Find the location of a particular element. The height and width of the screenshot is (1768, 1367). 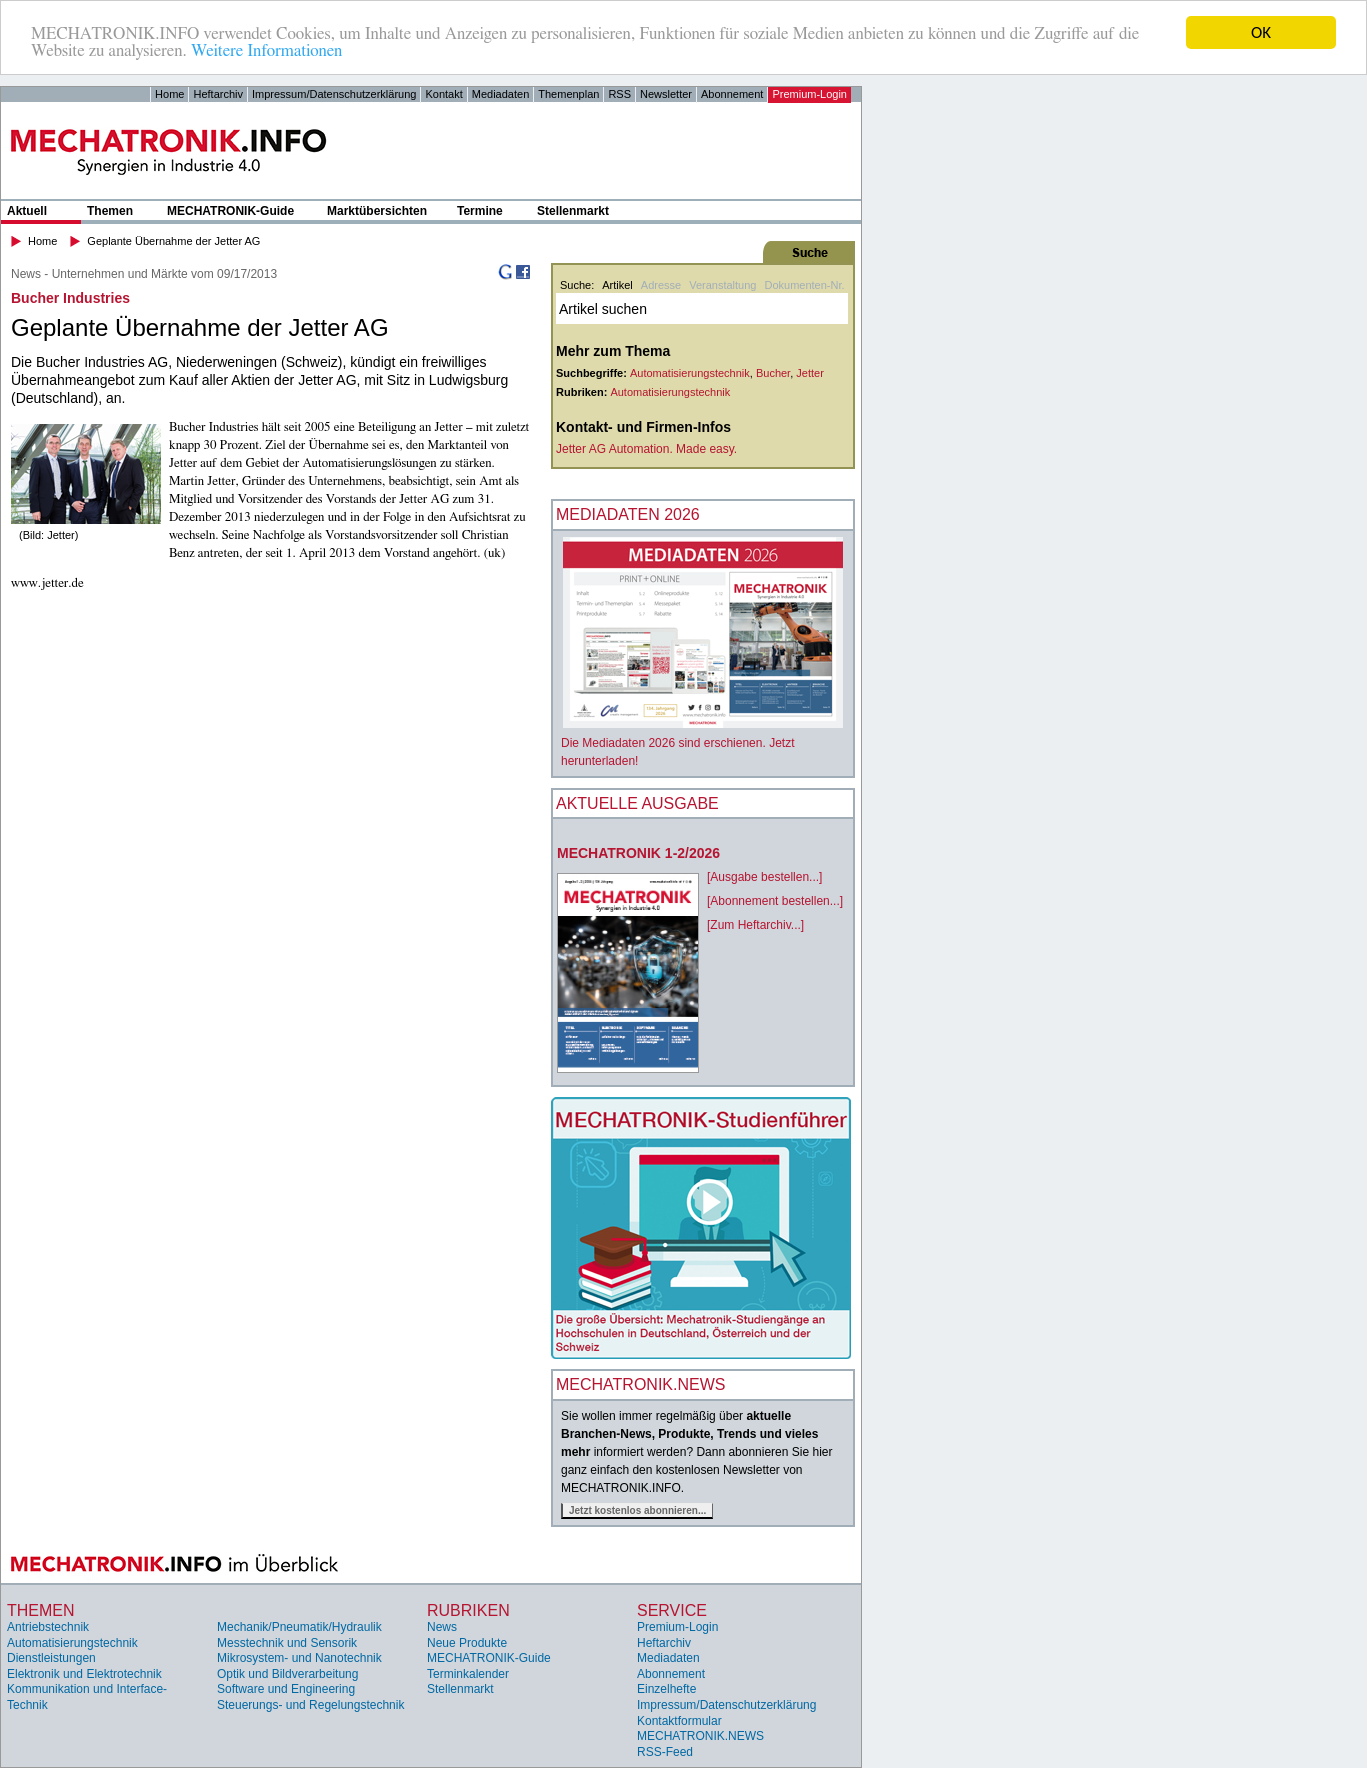

Jetter is located at coordinates (810, 373).